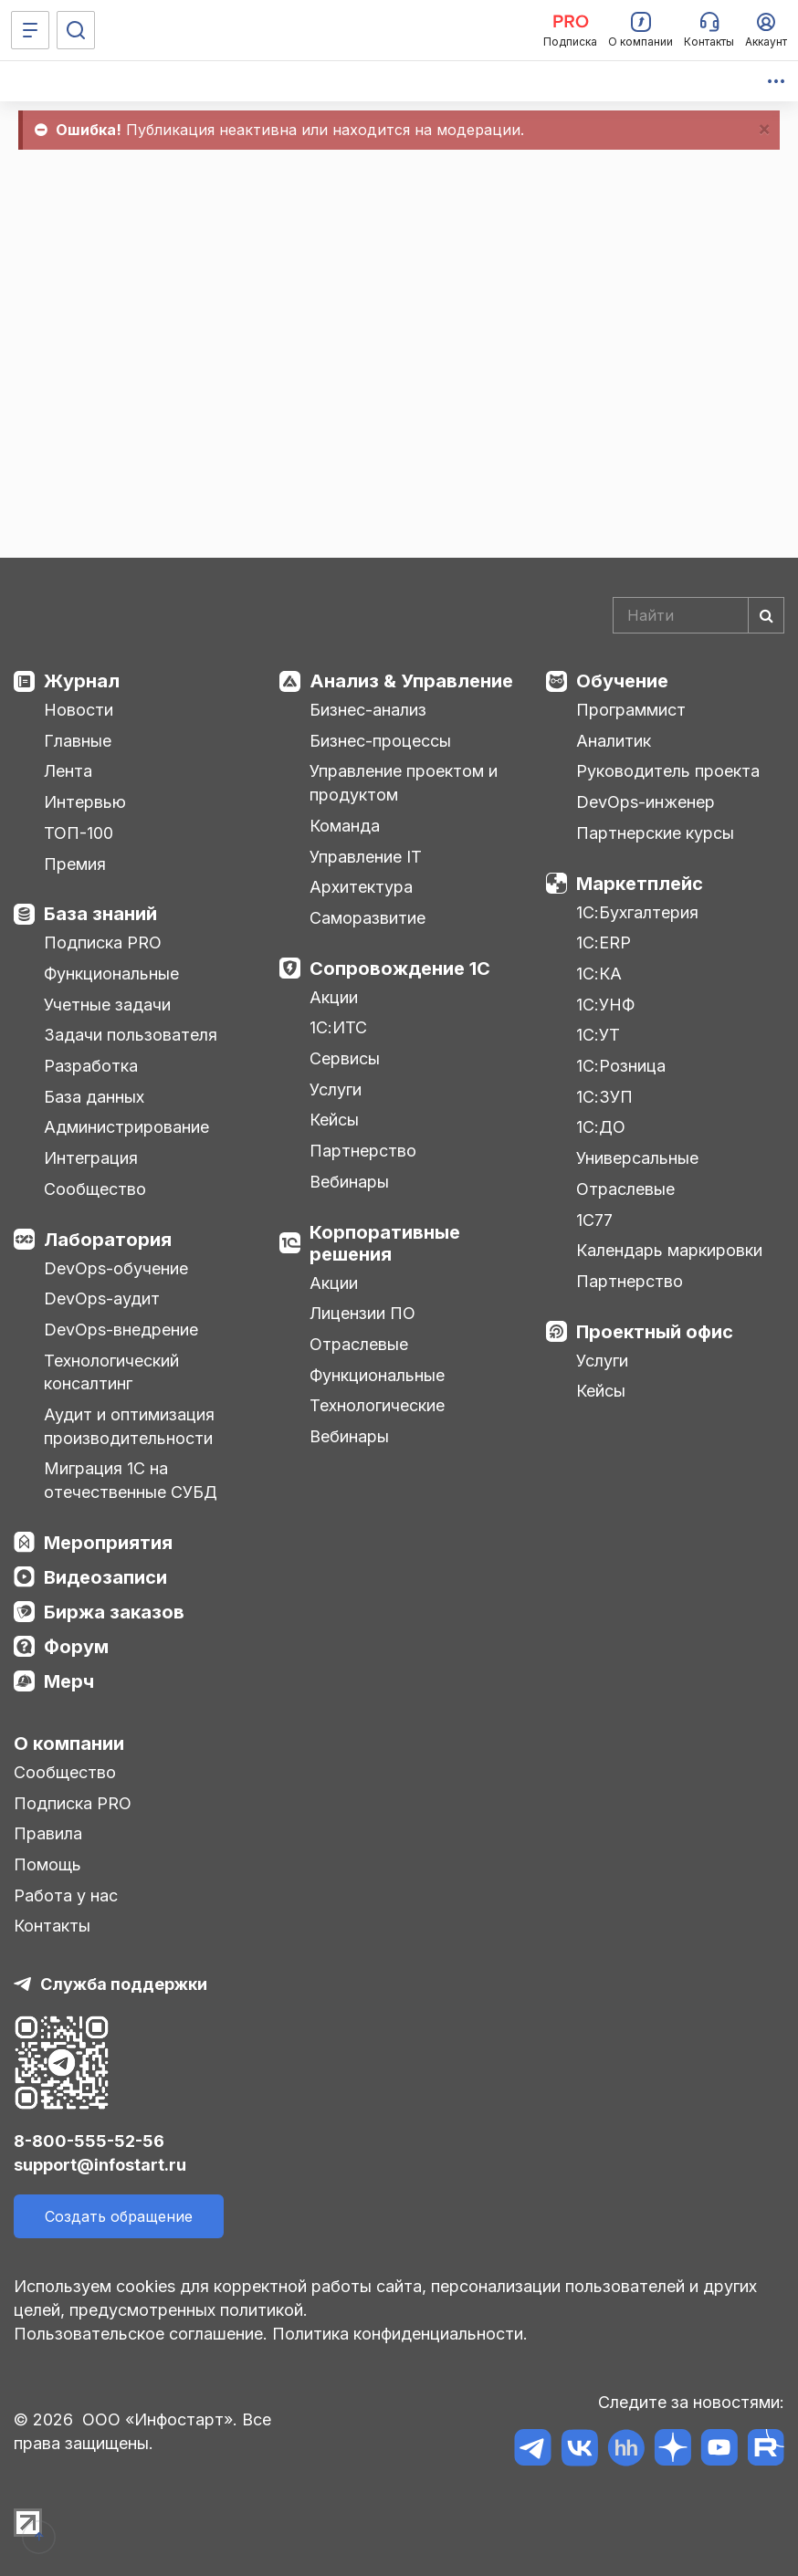 The height and width of the screenshot is (2576, 798). What do you see at coordinates (76, 30) in the screenshot?
I see `[Поиск]` at bounding box center [76, 30].